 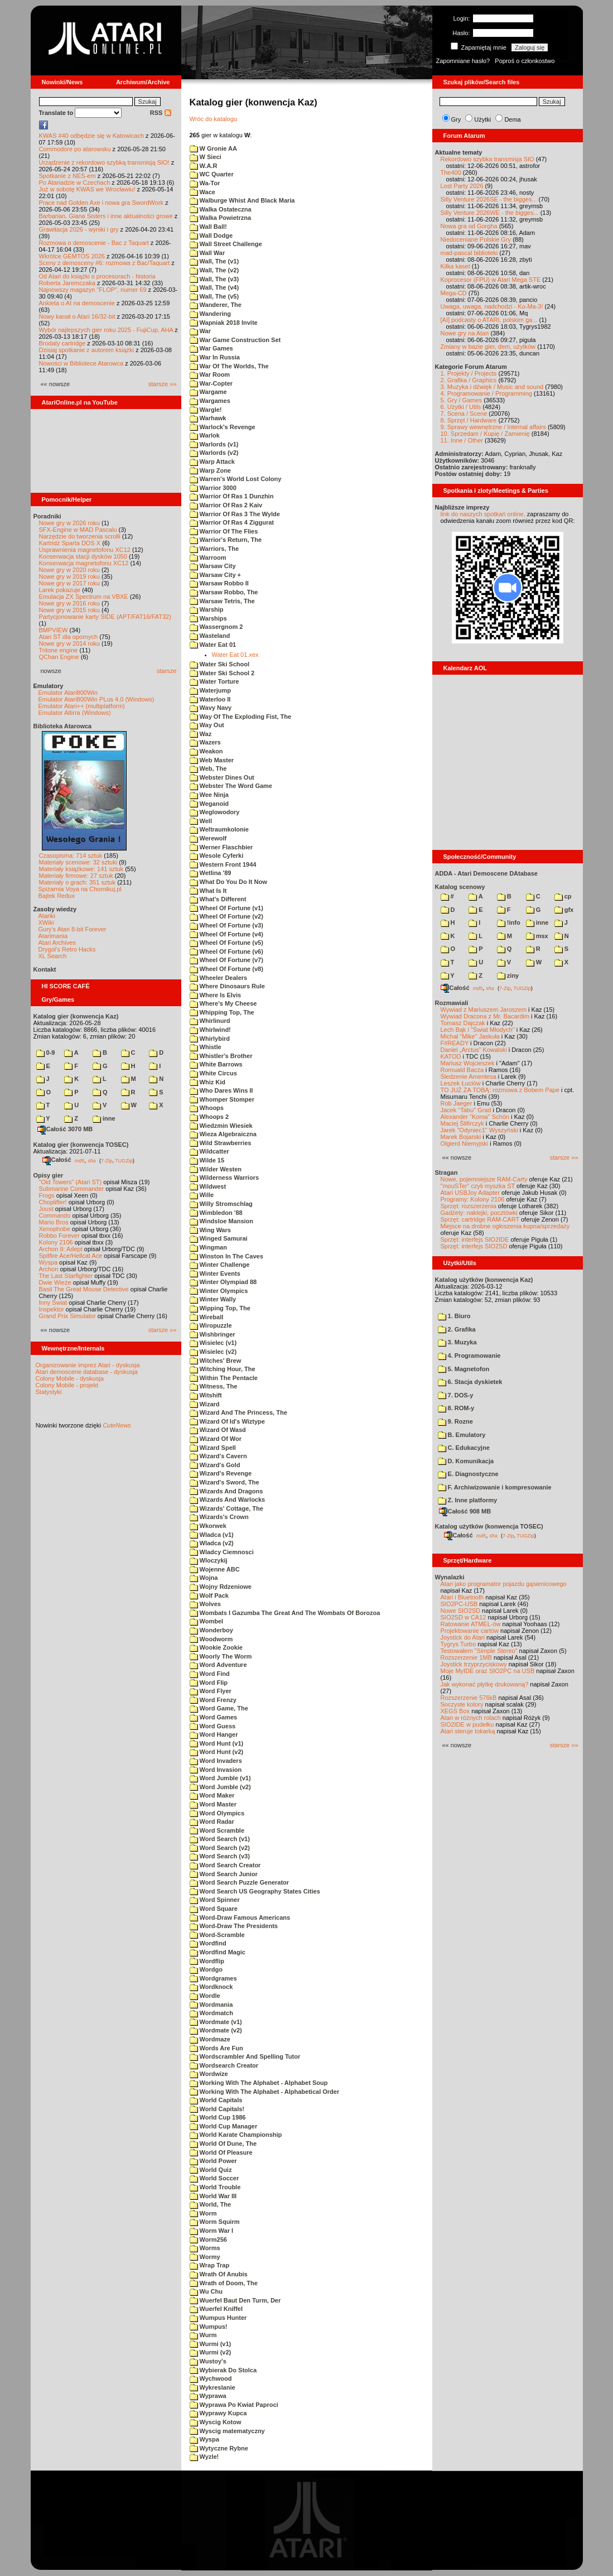 I want to click on Barbarian, Giana Sisters i inne aktualności growe, so click(x=106, y=216).